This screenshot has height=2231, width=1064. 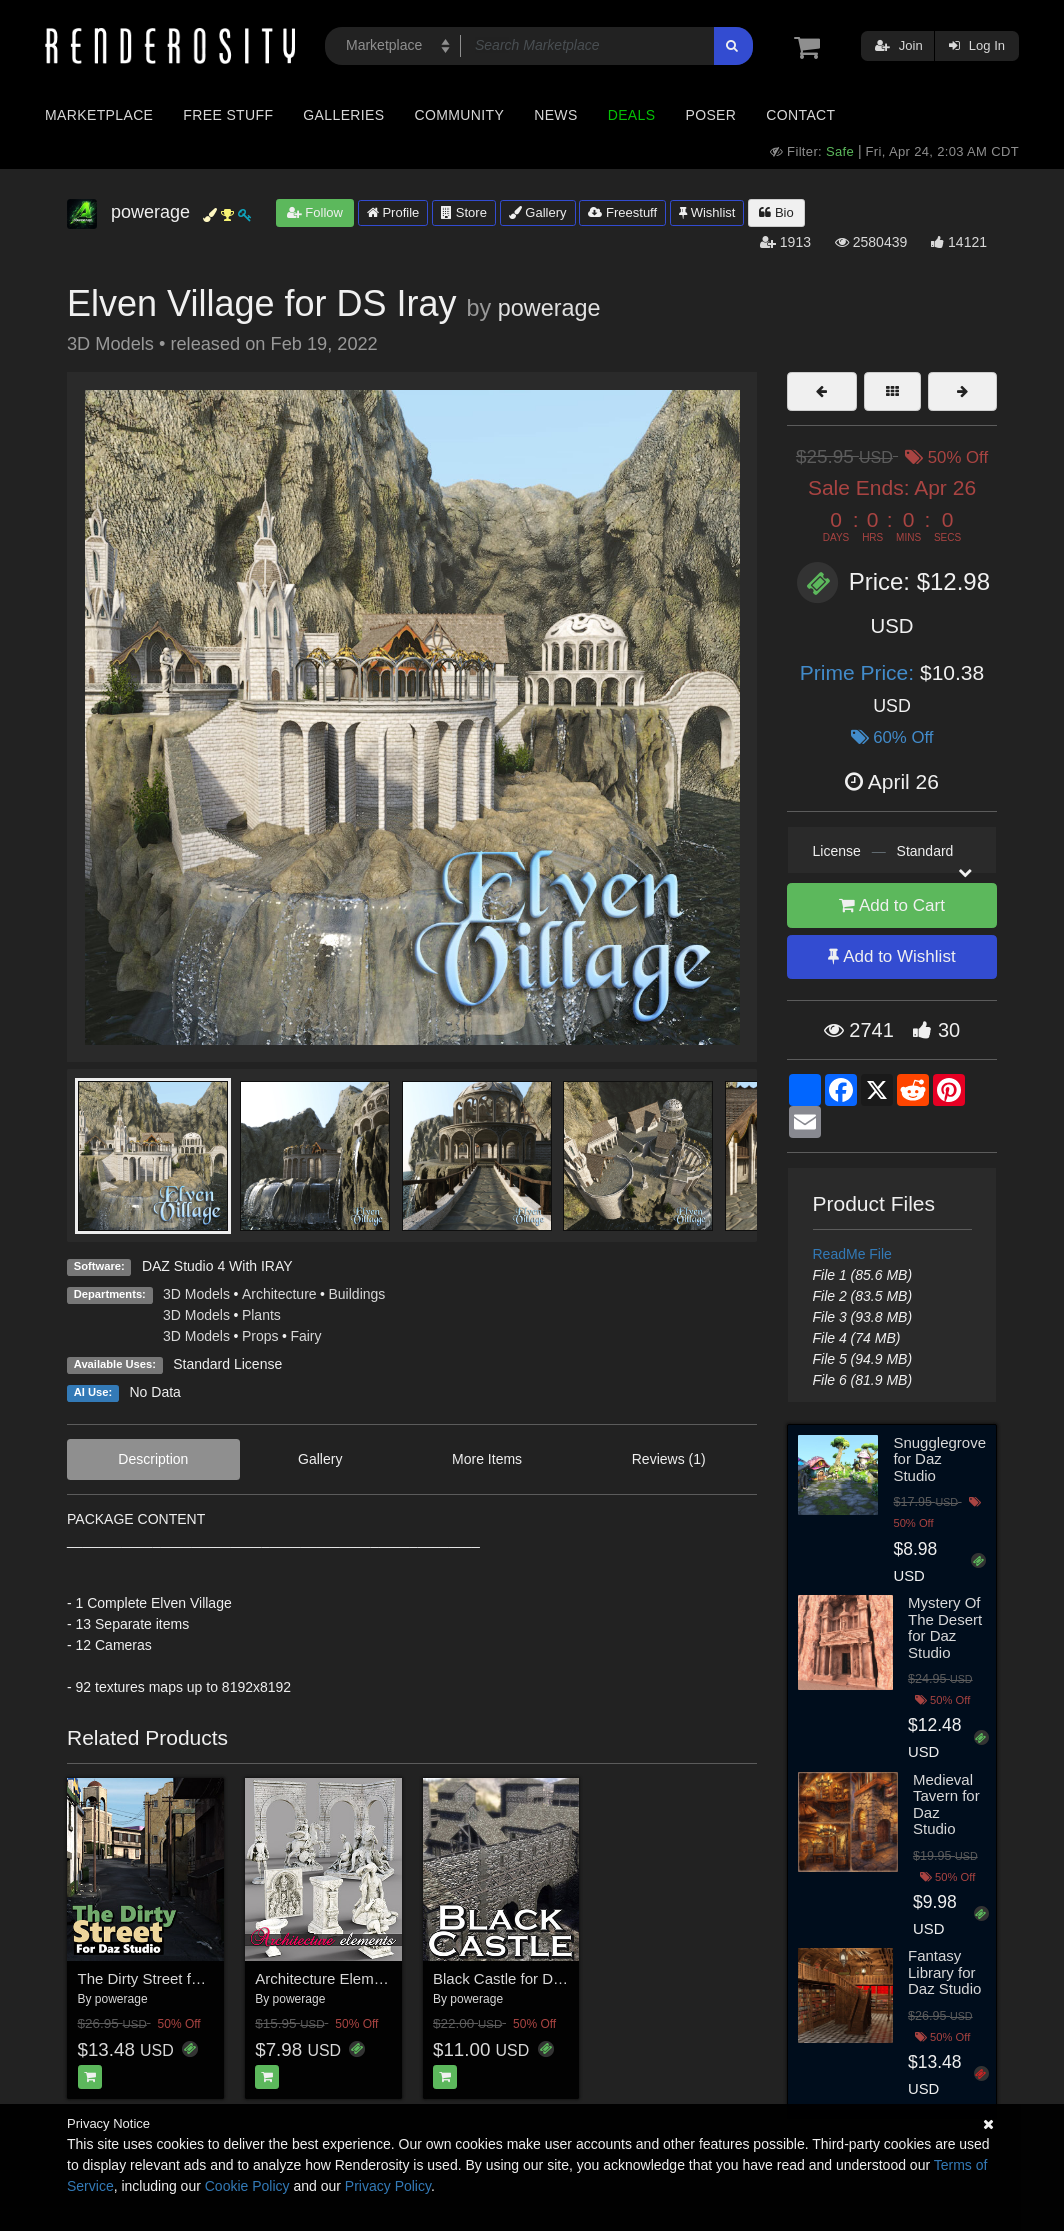 What do you see at coordinates (393, 212) in the screenshot?
I see `Profile` at bounding box center [393, 212].